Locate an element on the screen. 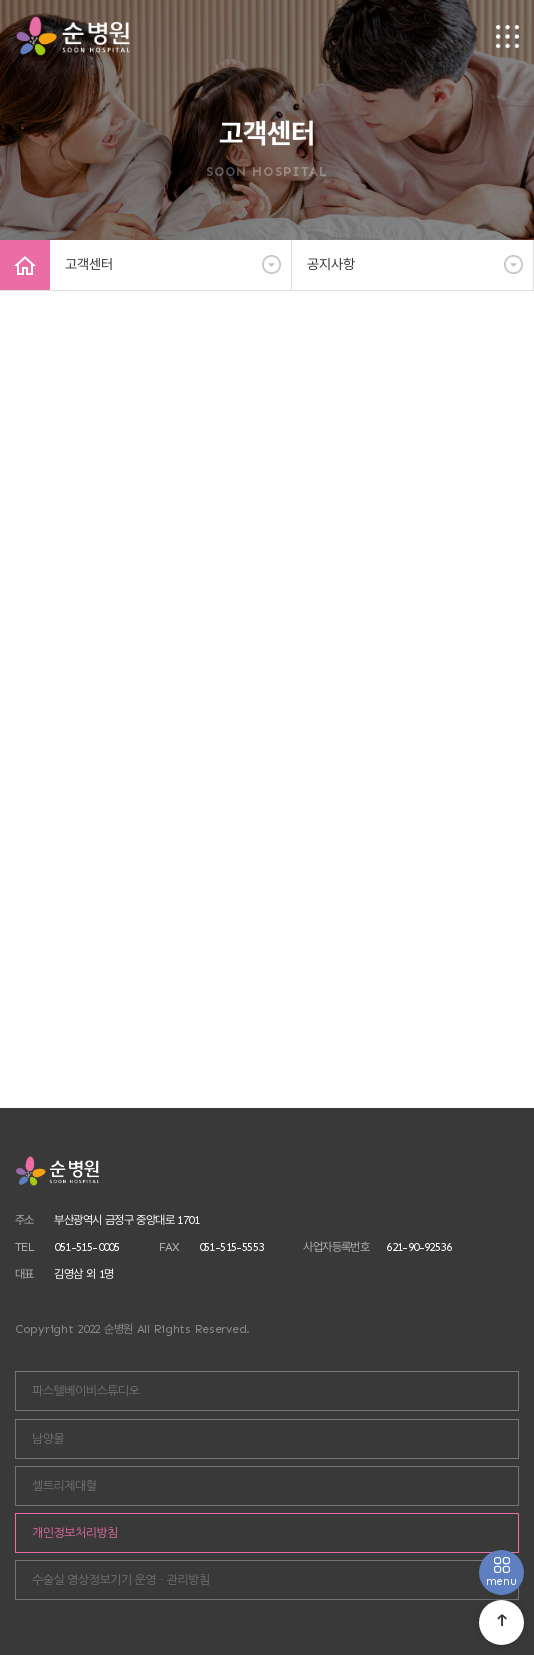 This screenshot has width=534, height=1655. 셀트리제대혈 is located at coordinates (64, 1486).